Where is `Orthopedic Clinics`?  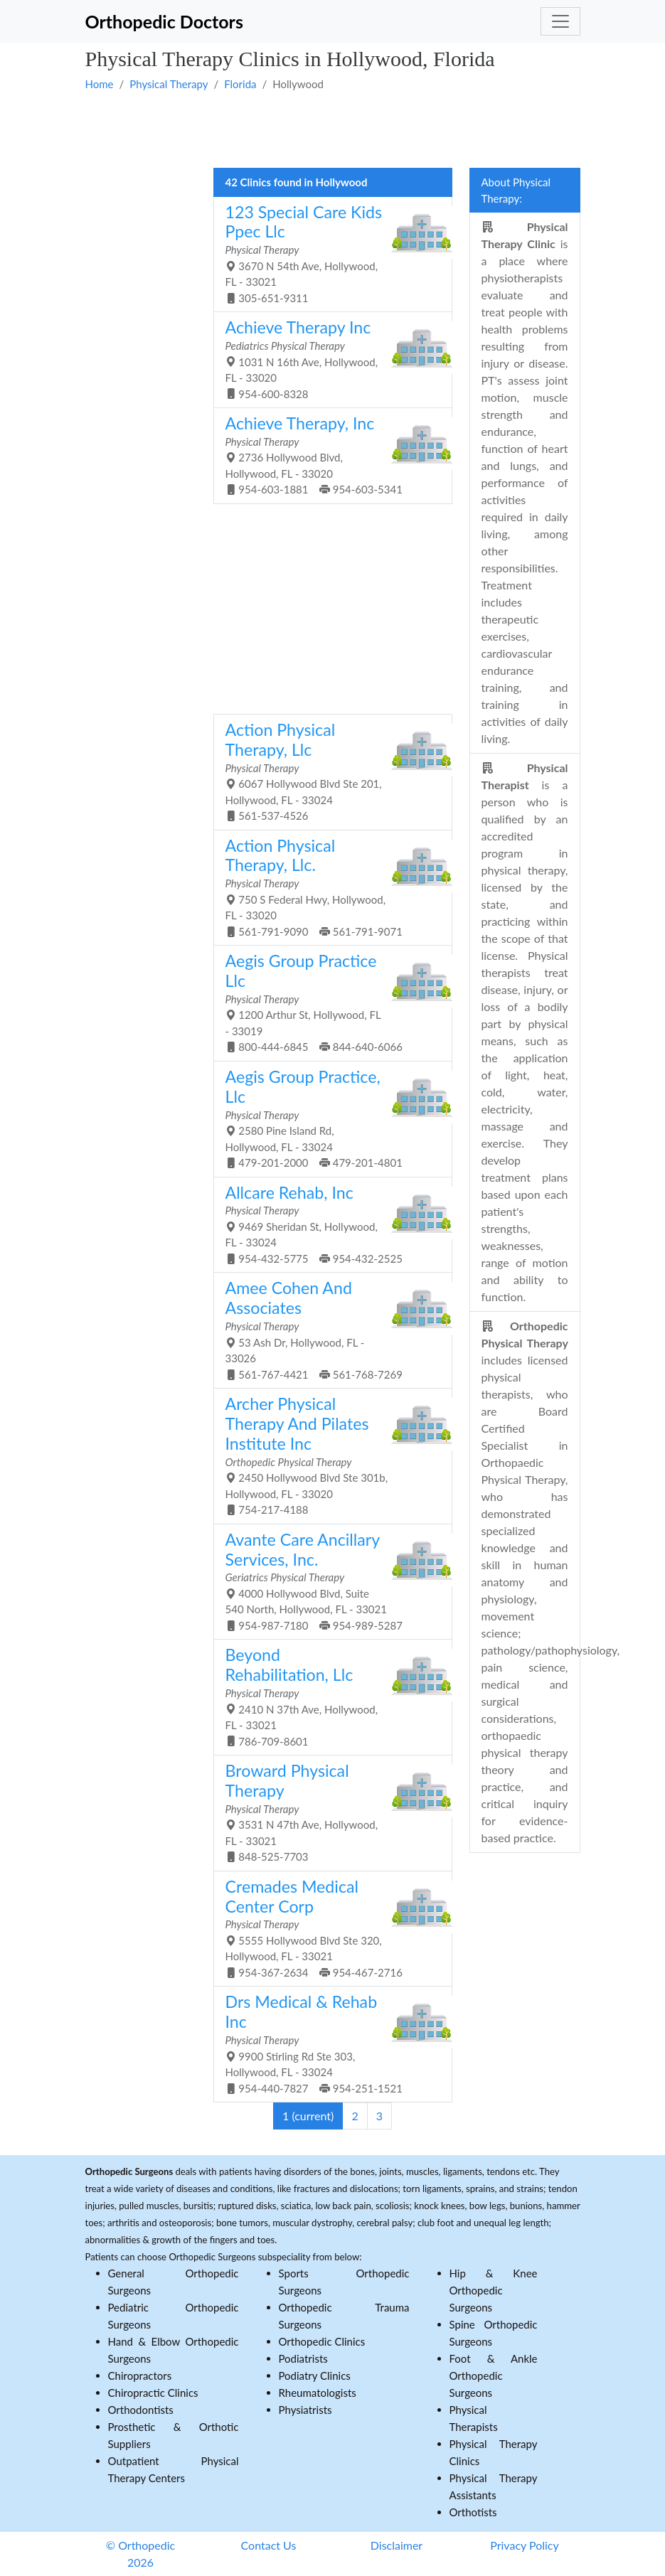 Orthopedic Clinics is located at coordinates (322, 2341).